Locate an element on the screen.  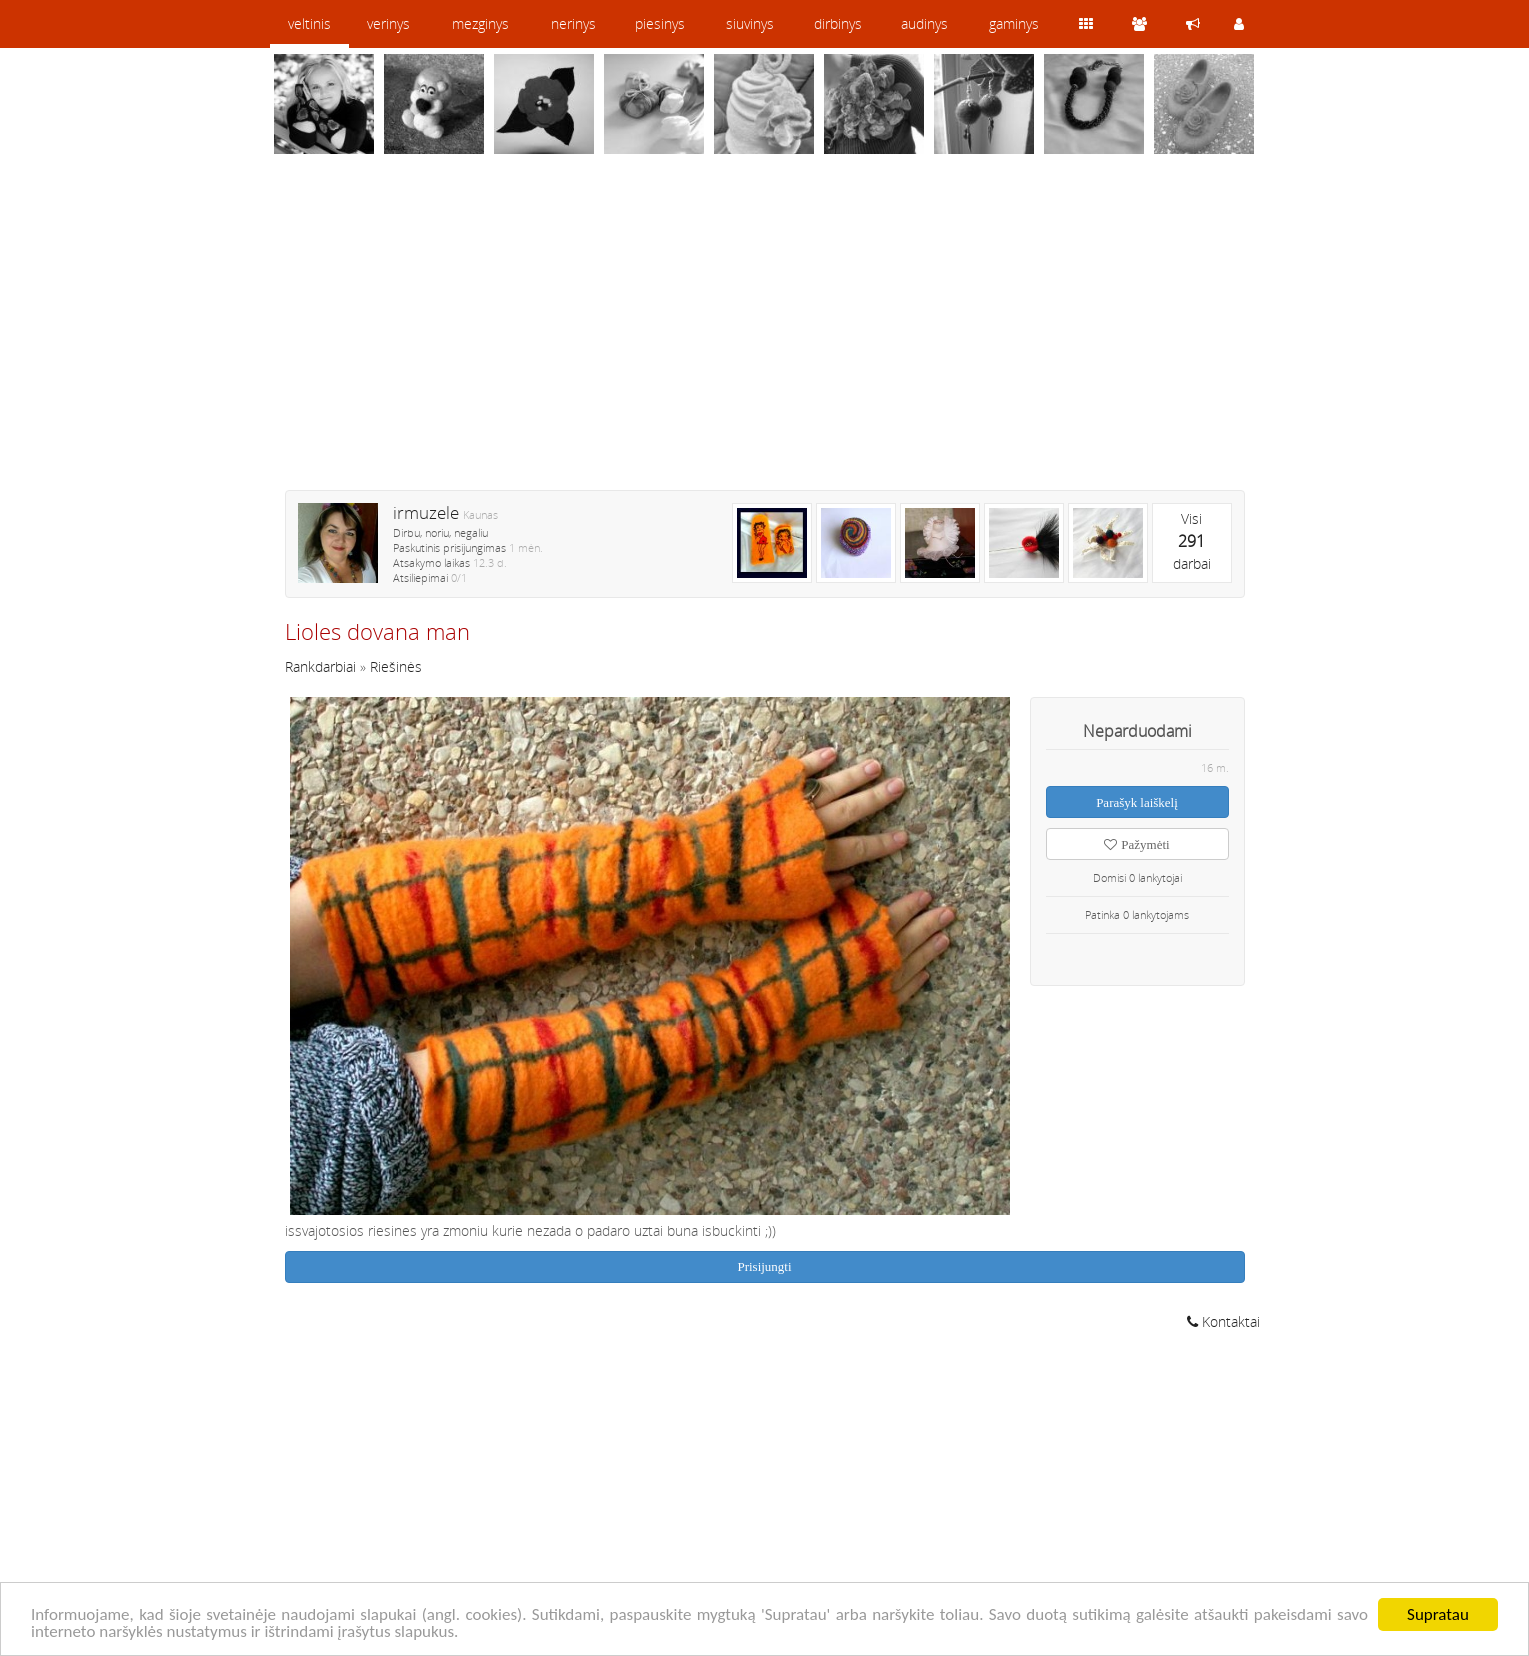
Parašyk laiškelį is located at coordinates (1137, 802).